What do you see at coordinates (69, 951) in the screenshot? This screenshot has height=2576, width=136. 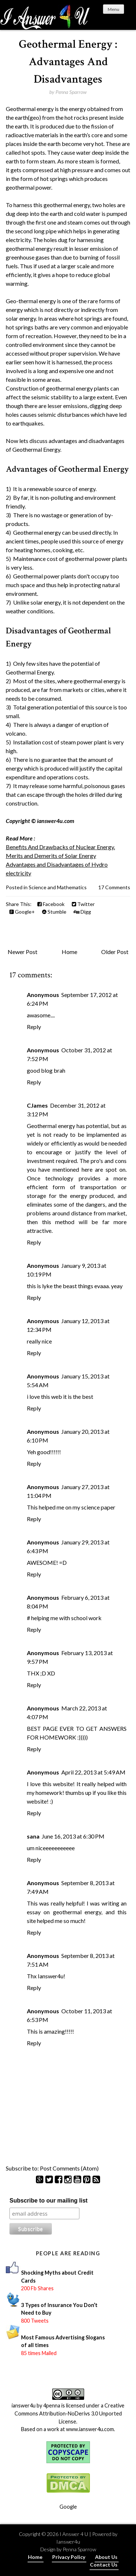 I see `Home` at bounding box center [69, 951].